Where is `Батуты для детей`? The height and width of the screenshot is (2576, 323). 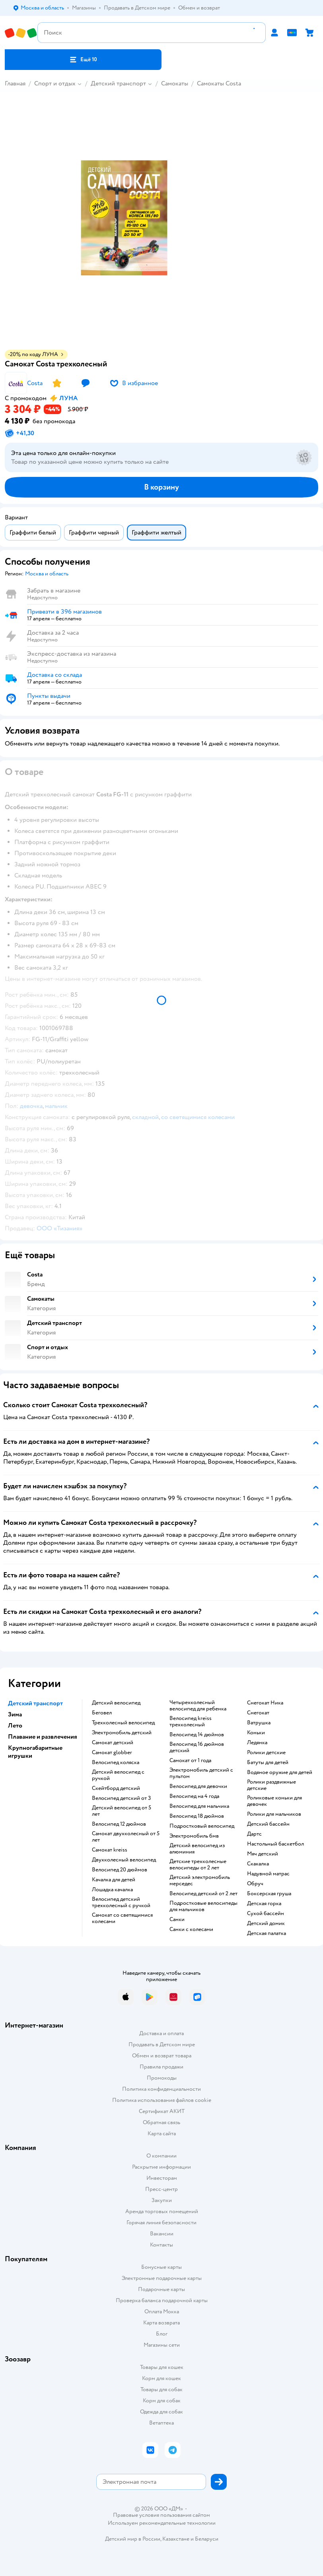 Батуты для детей is located at coordinates (267, 1762).